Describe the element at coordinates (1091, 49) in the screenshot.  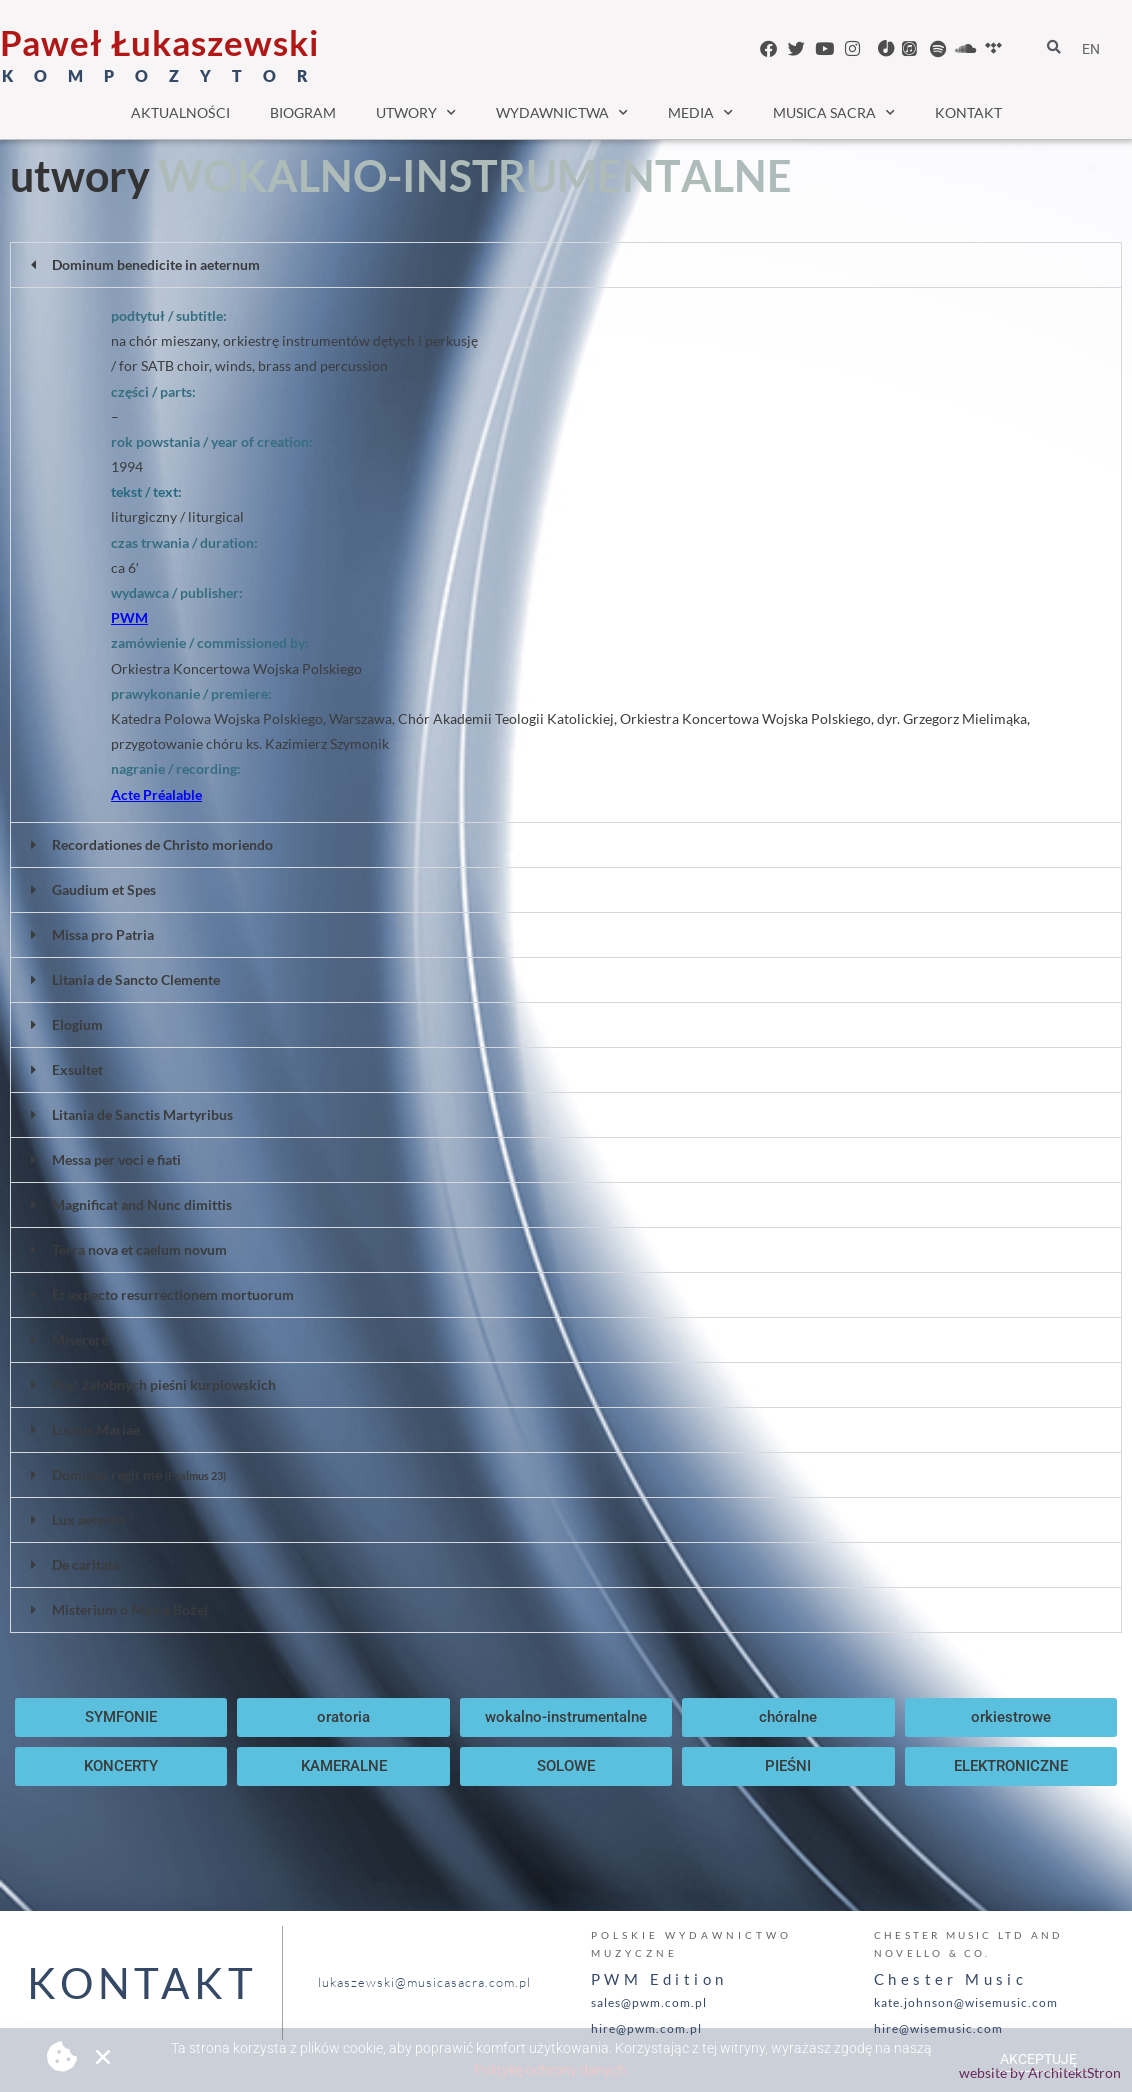
I see `EN` at that location.